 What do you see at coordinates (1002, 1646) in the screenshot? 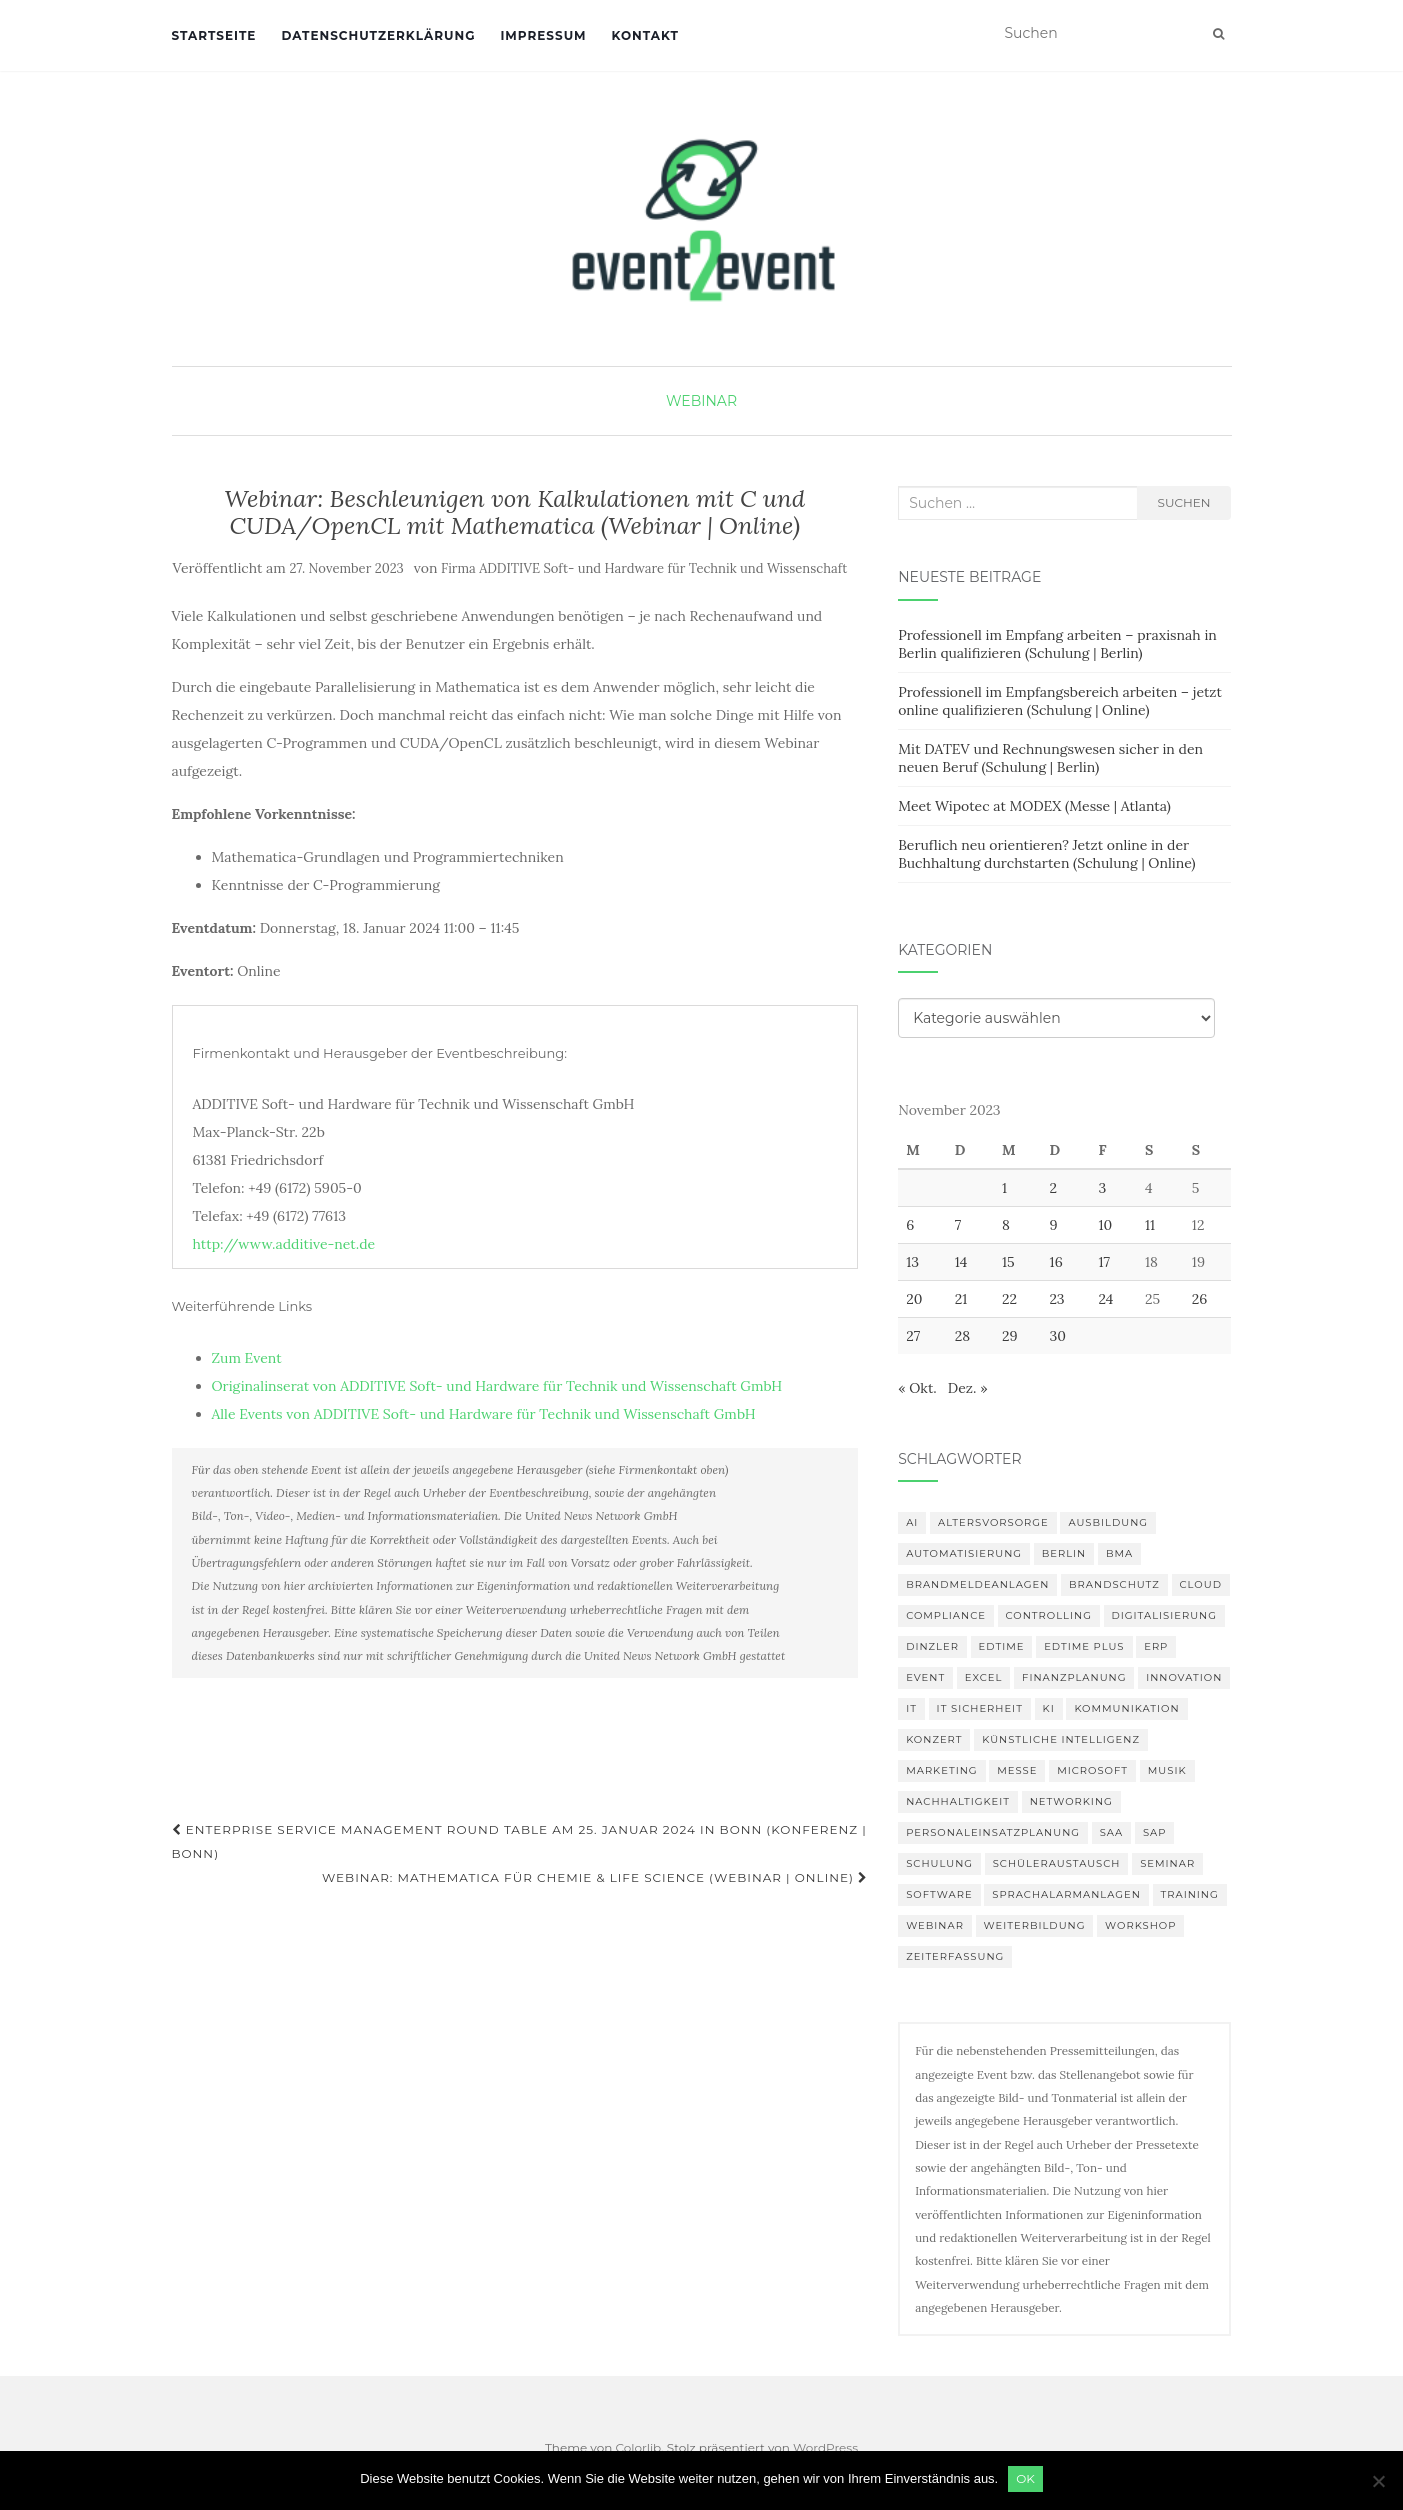
I see `edtime [edtime (98 Einträge)]` at bounding box center [1002, 1646].